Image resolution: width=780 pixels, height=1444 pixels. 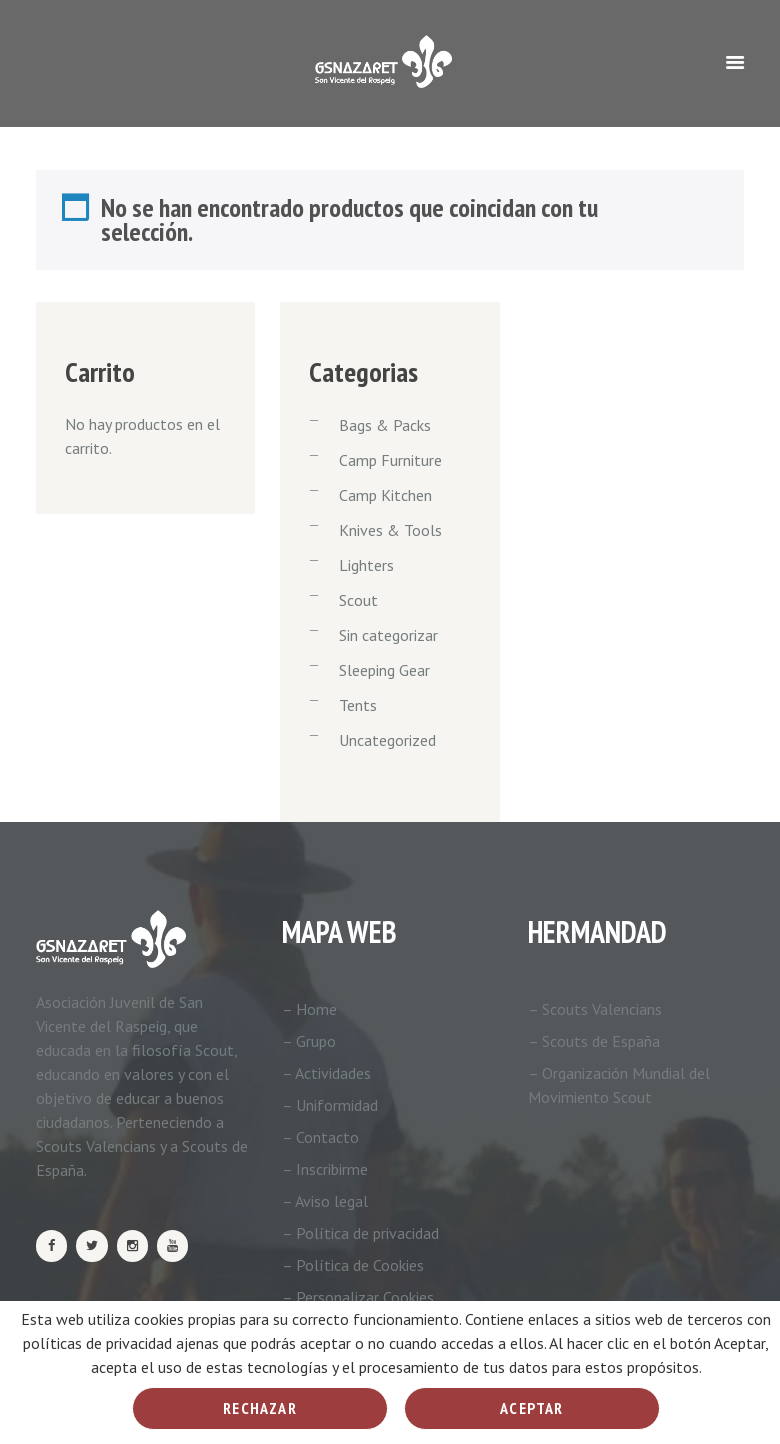 What do you see at coordinates (384, 670) in the screenshot?
I see `Sleeping Gear` at bounding box center [384, 670].